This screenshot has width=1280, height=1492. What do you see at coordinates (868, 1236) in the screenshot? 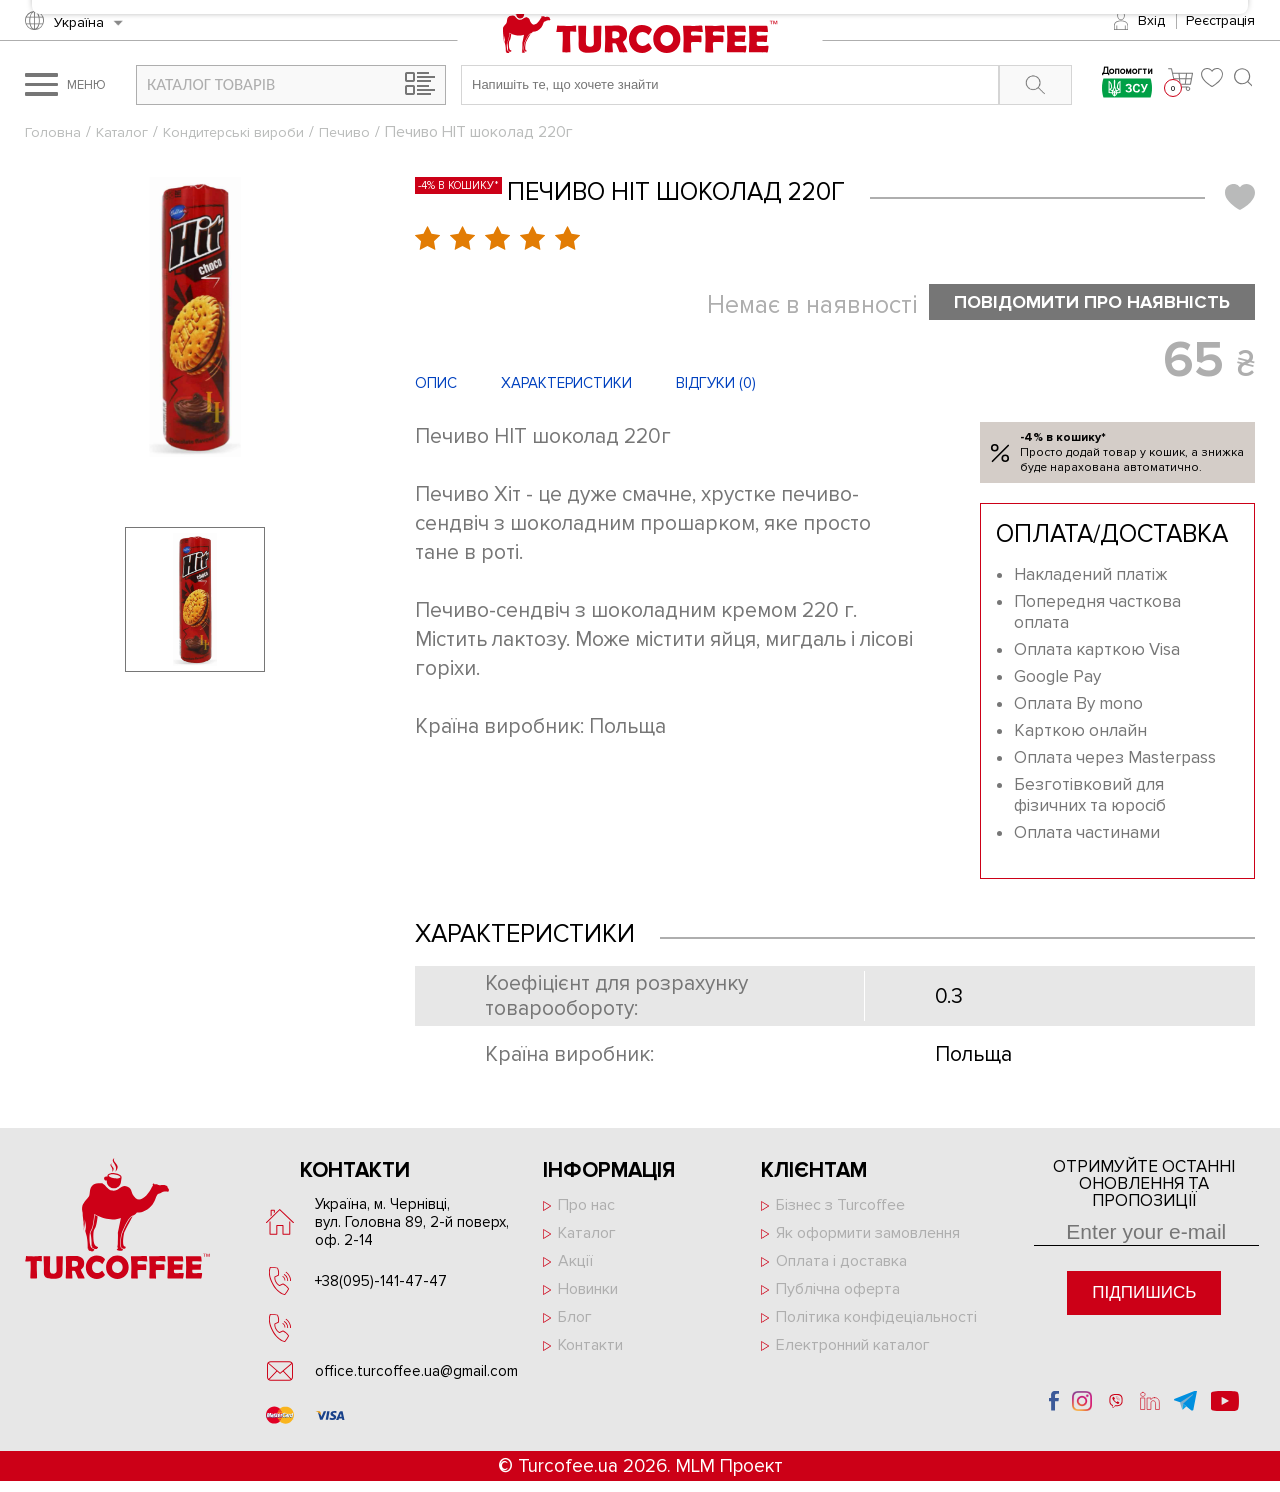
I see `Як оформити замовлення` at bounding box center [868, 1236].